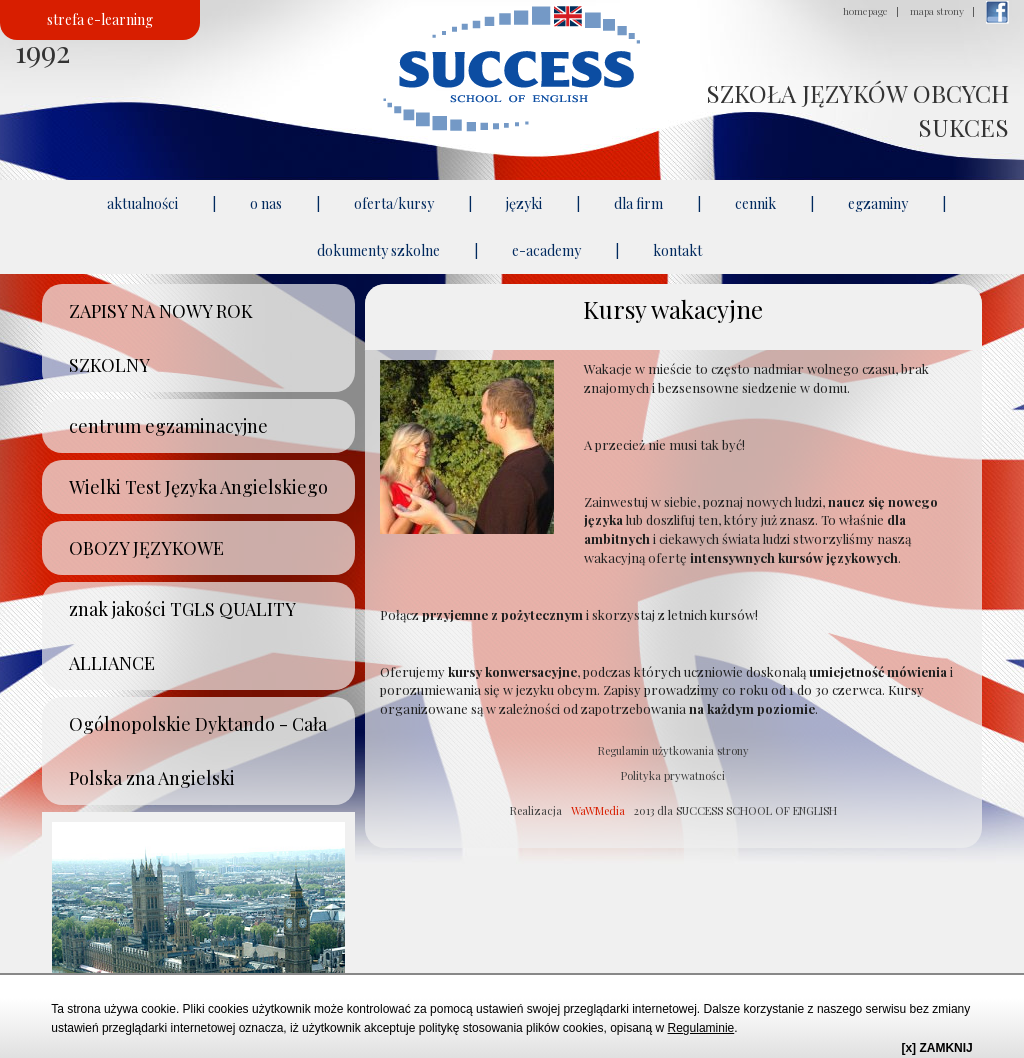 This screenshot has width=1024, height=1058. I want to click on WaWMedia, so click(598, 810).